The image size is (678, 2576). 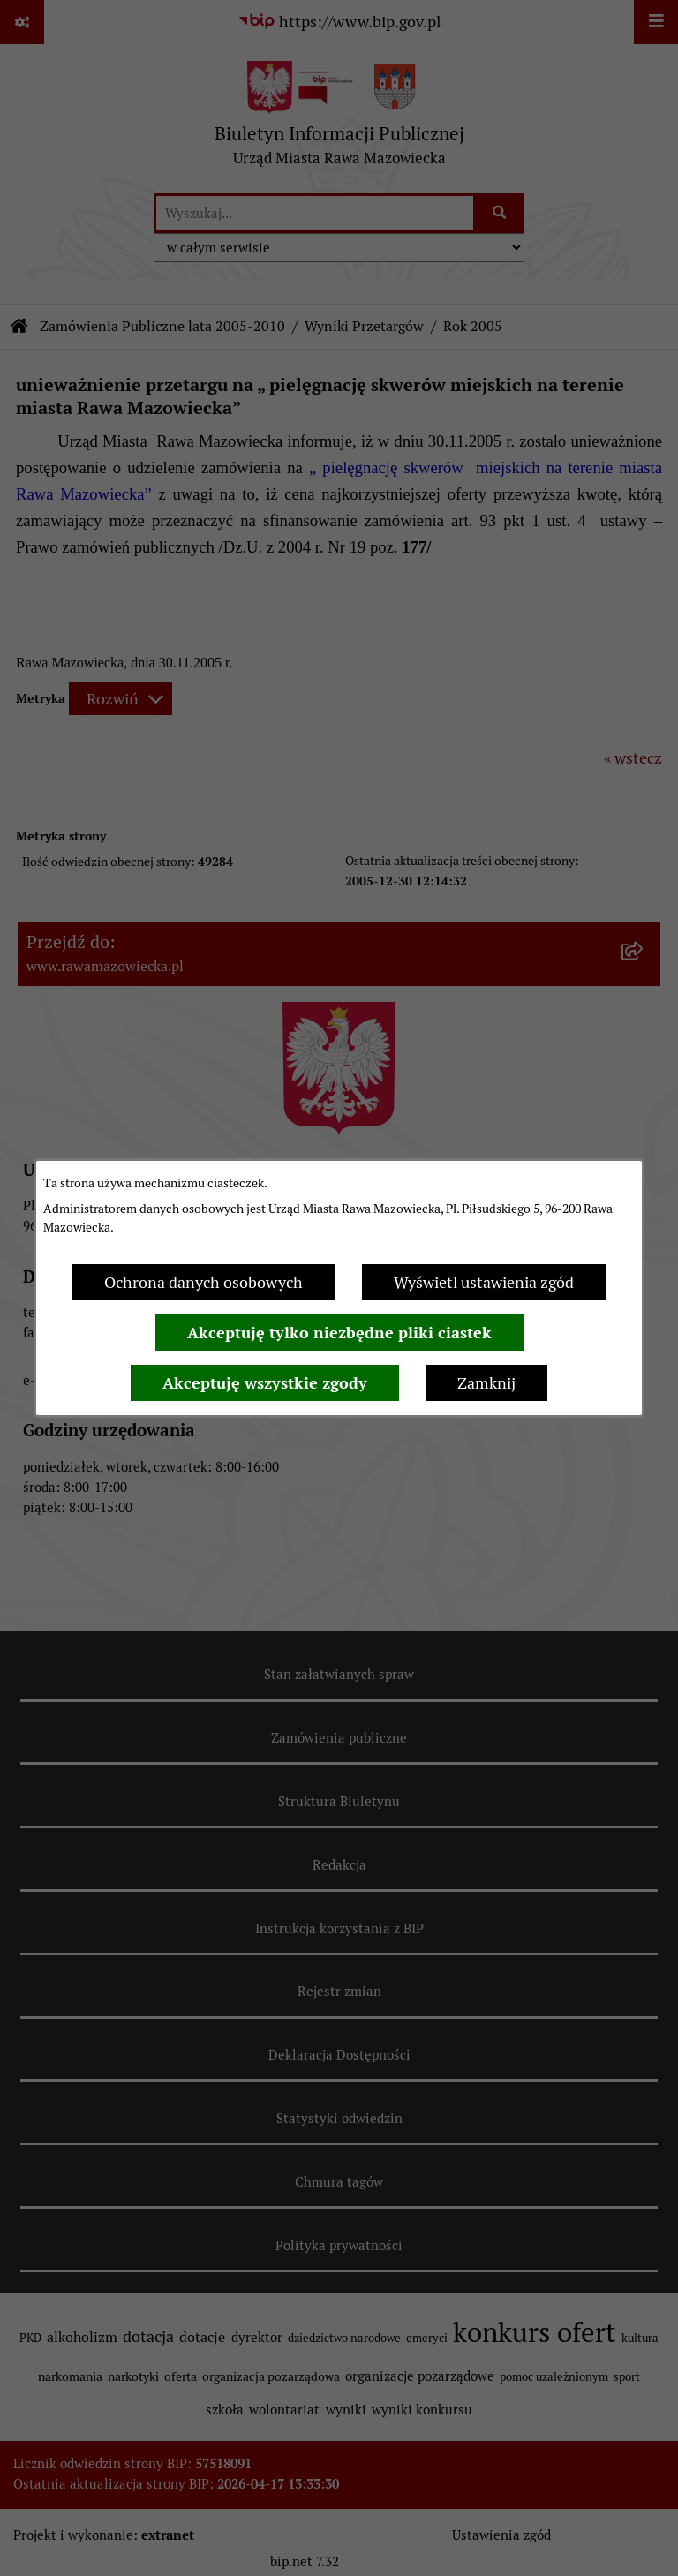 What do you see at coordinates (484, 1282) in the screenshot?
I see `Wyświetl ustawienia zgód` at bounding box center [484, 1282].